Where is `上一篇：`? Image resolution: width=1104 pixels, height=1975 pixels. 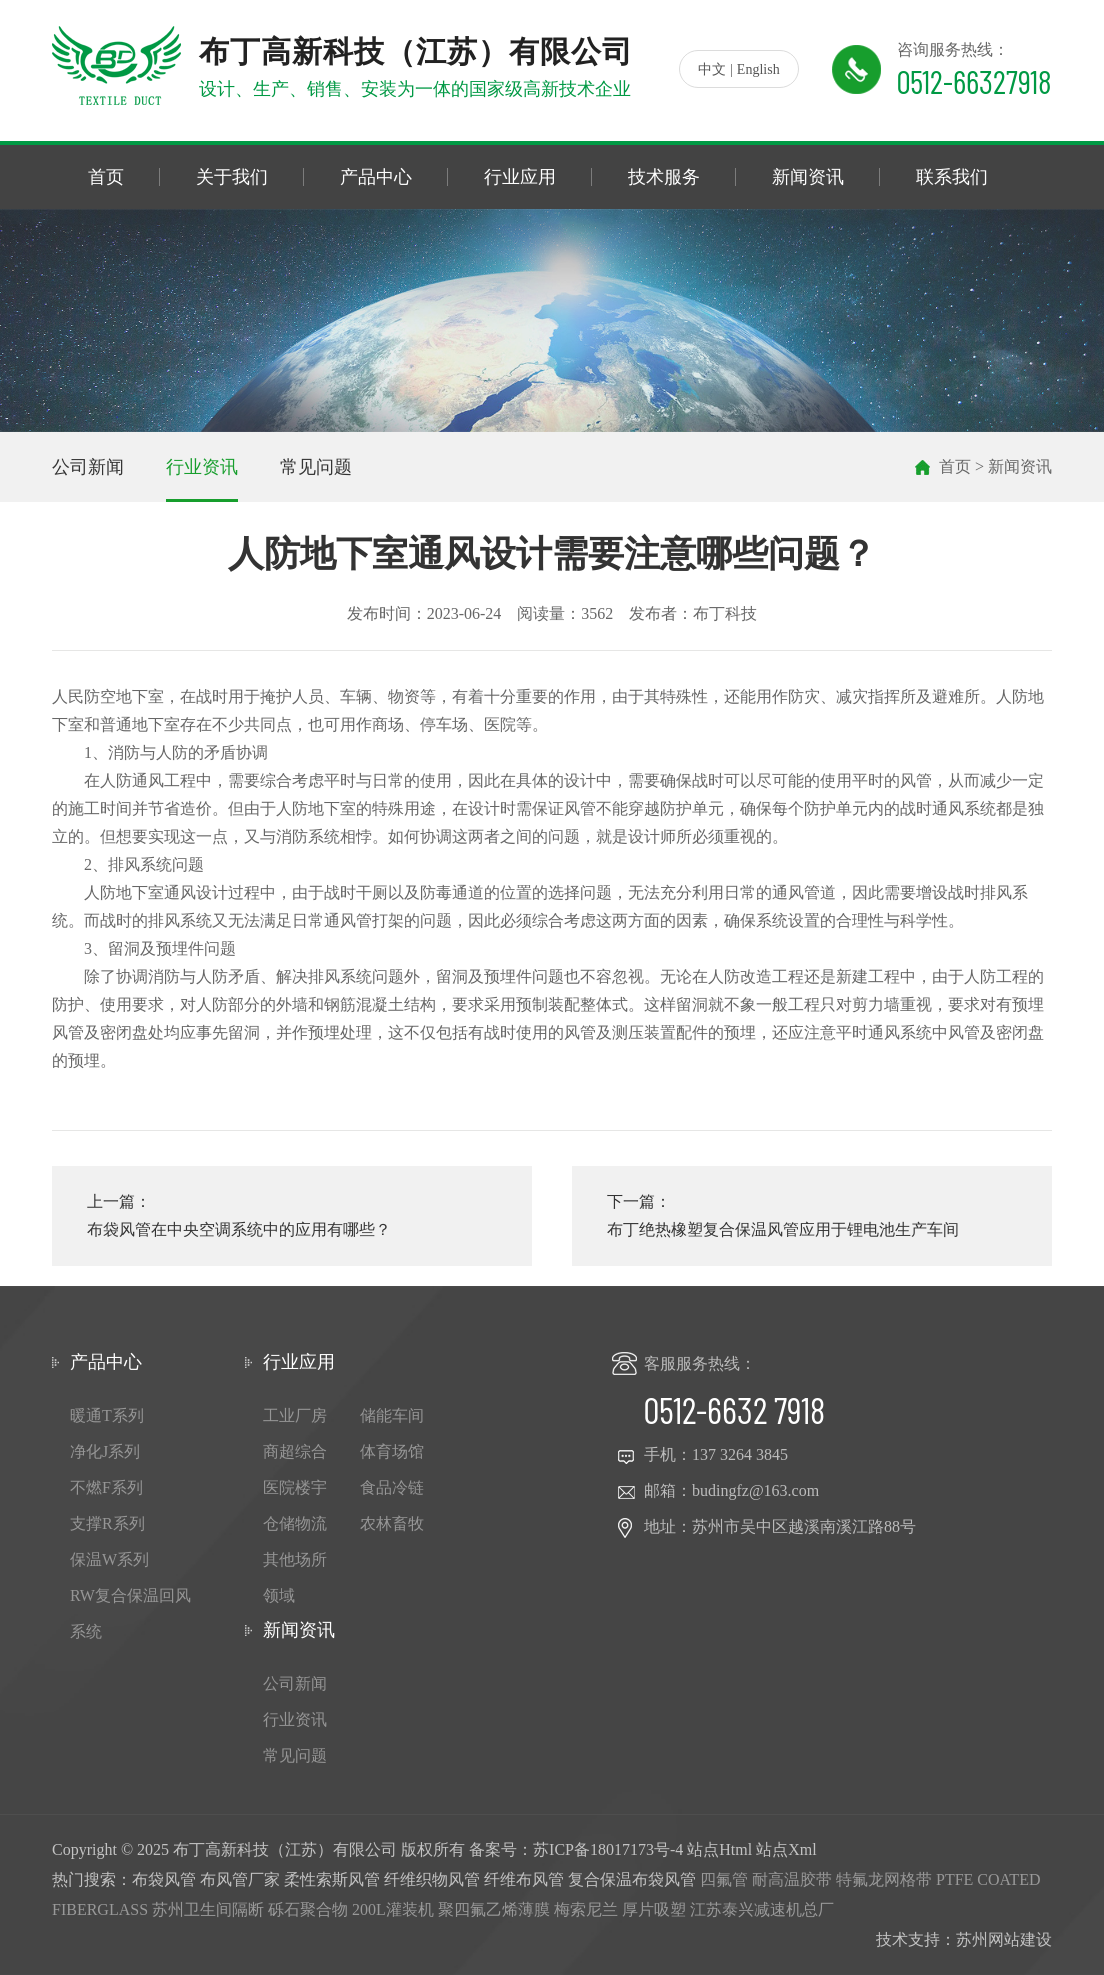 上一篇： is located at coordinates (292, 1218).